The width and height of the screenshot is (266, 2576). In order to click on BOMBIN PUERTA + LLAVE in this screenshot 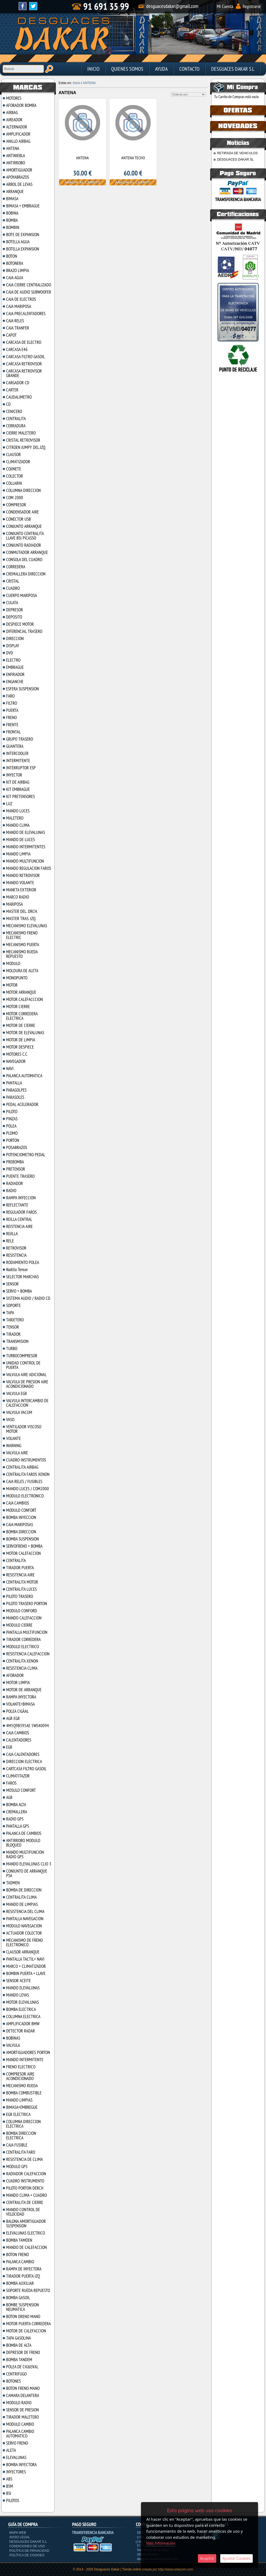, I will do `click(25, 1973)`.